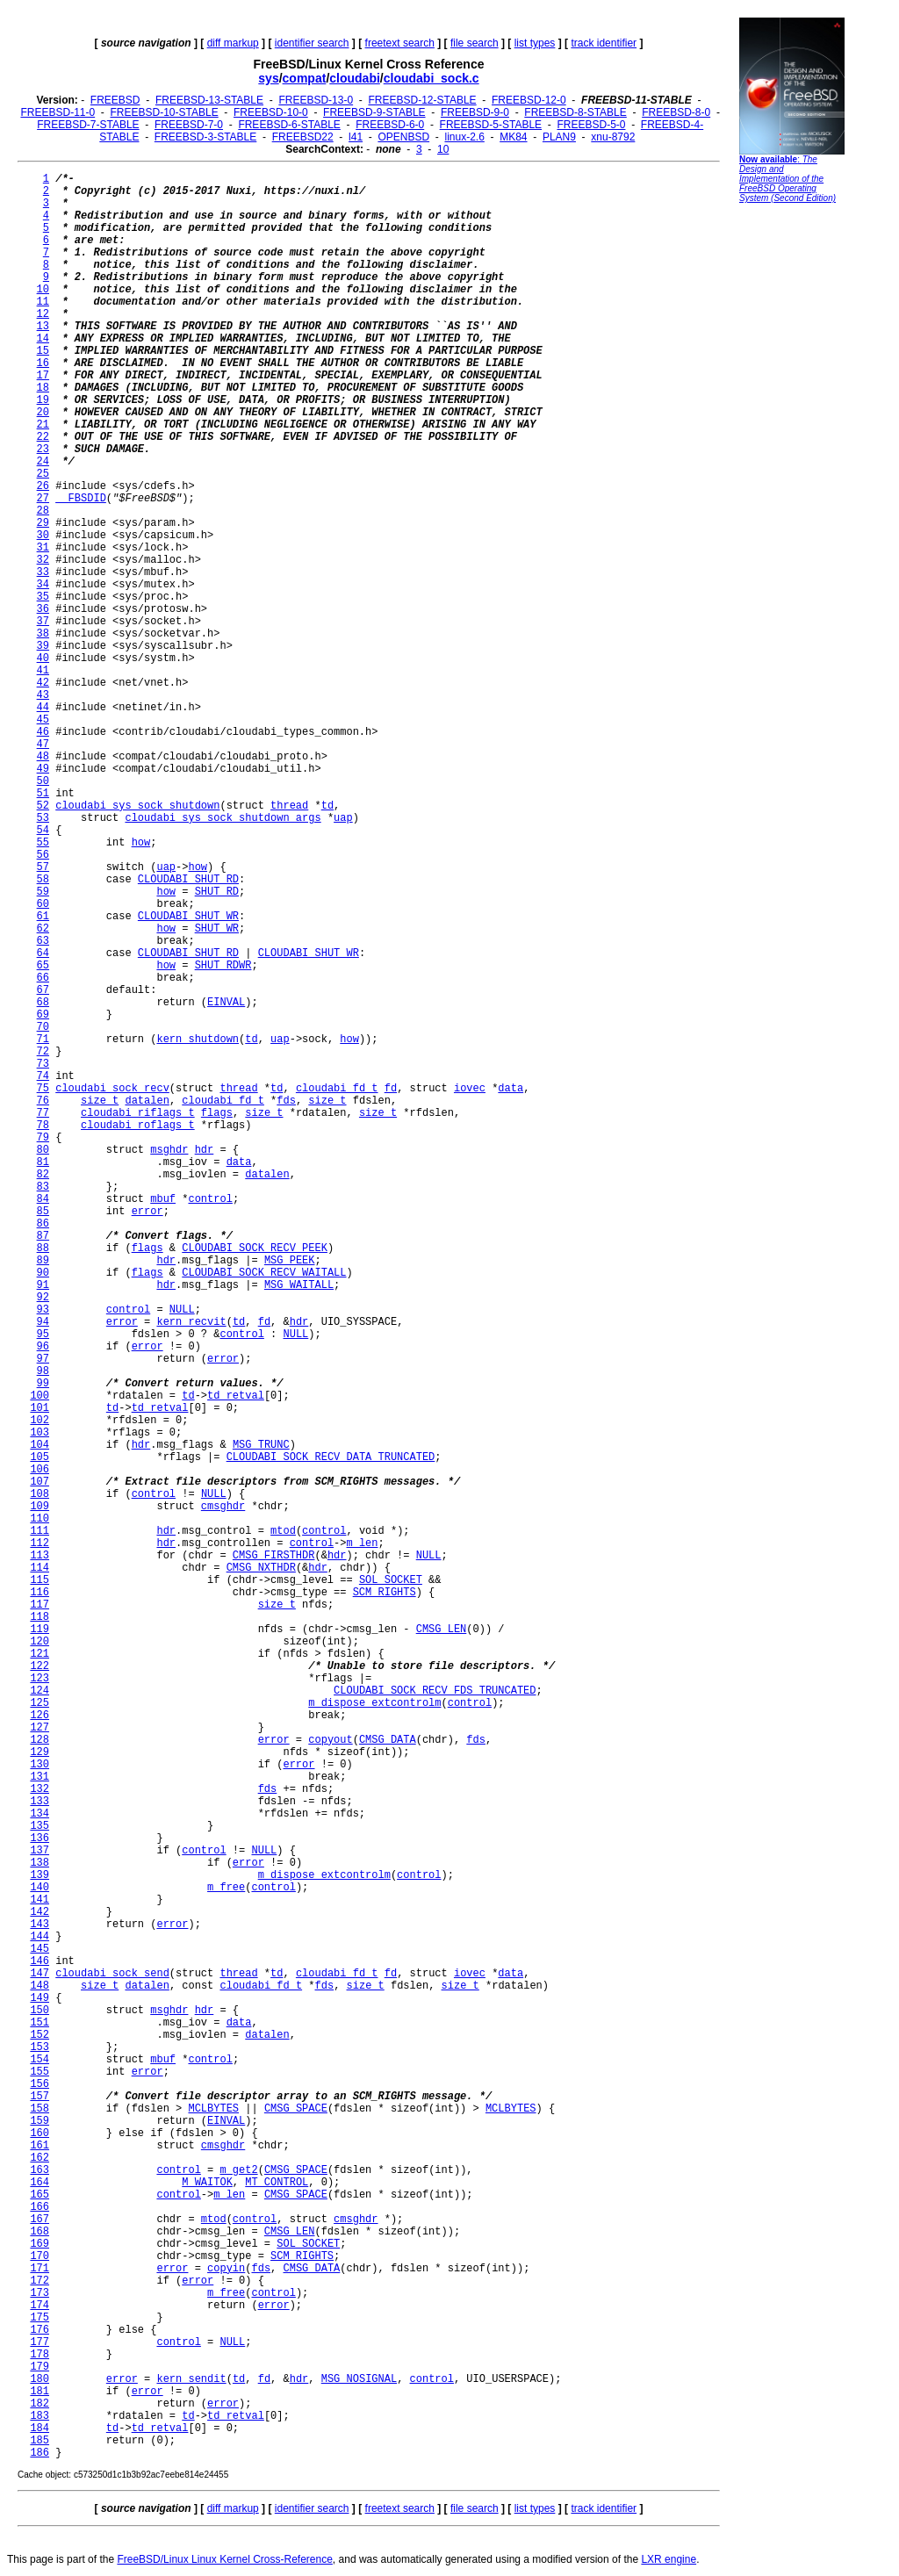 The image size is (899, 2576). I want to click on 79, so click(43, 1138).